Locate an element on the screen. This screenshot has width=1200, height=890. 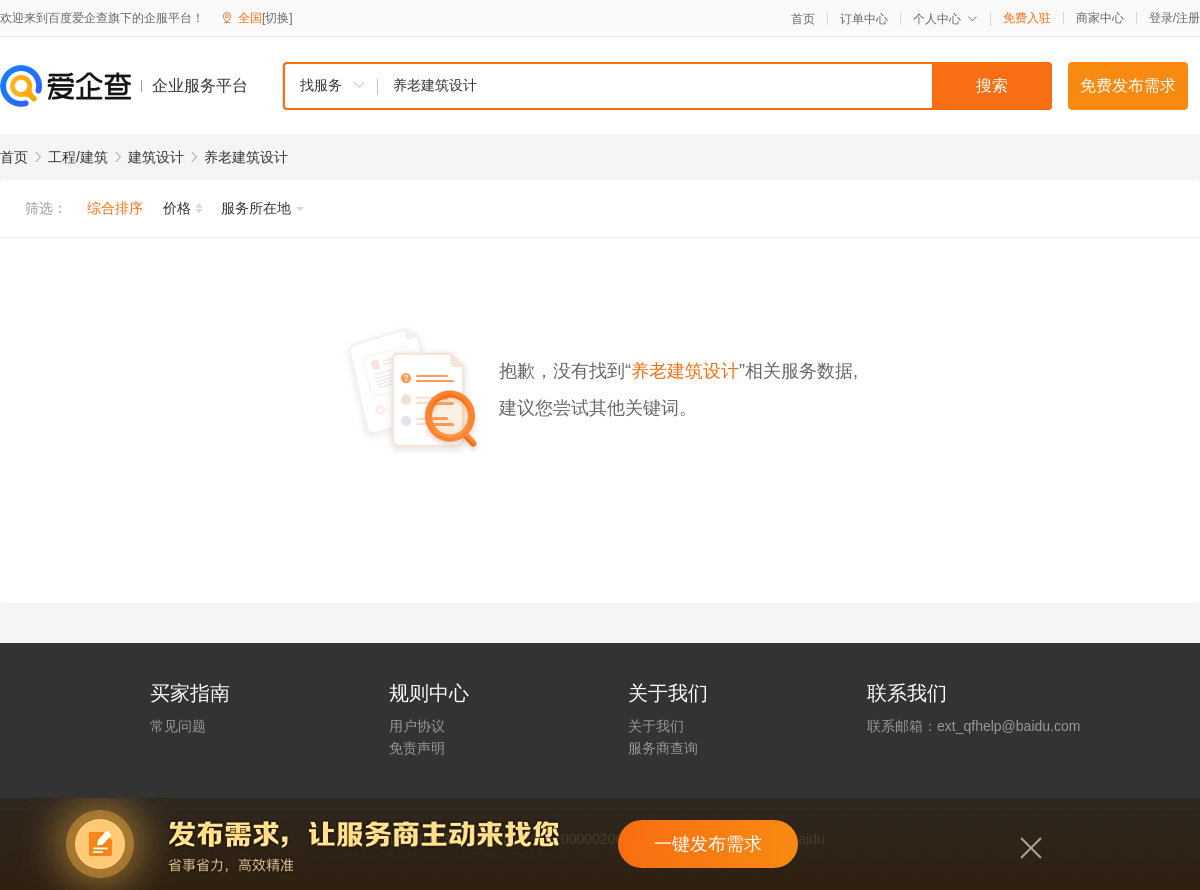
首页 is located at coordinates (803, 19).